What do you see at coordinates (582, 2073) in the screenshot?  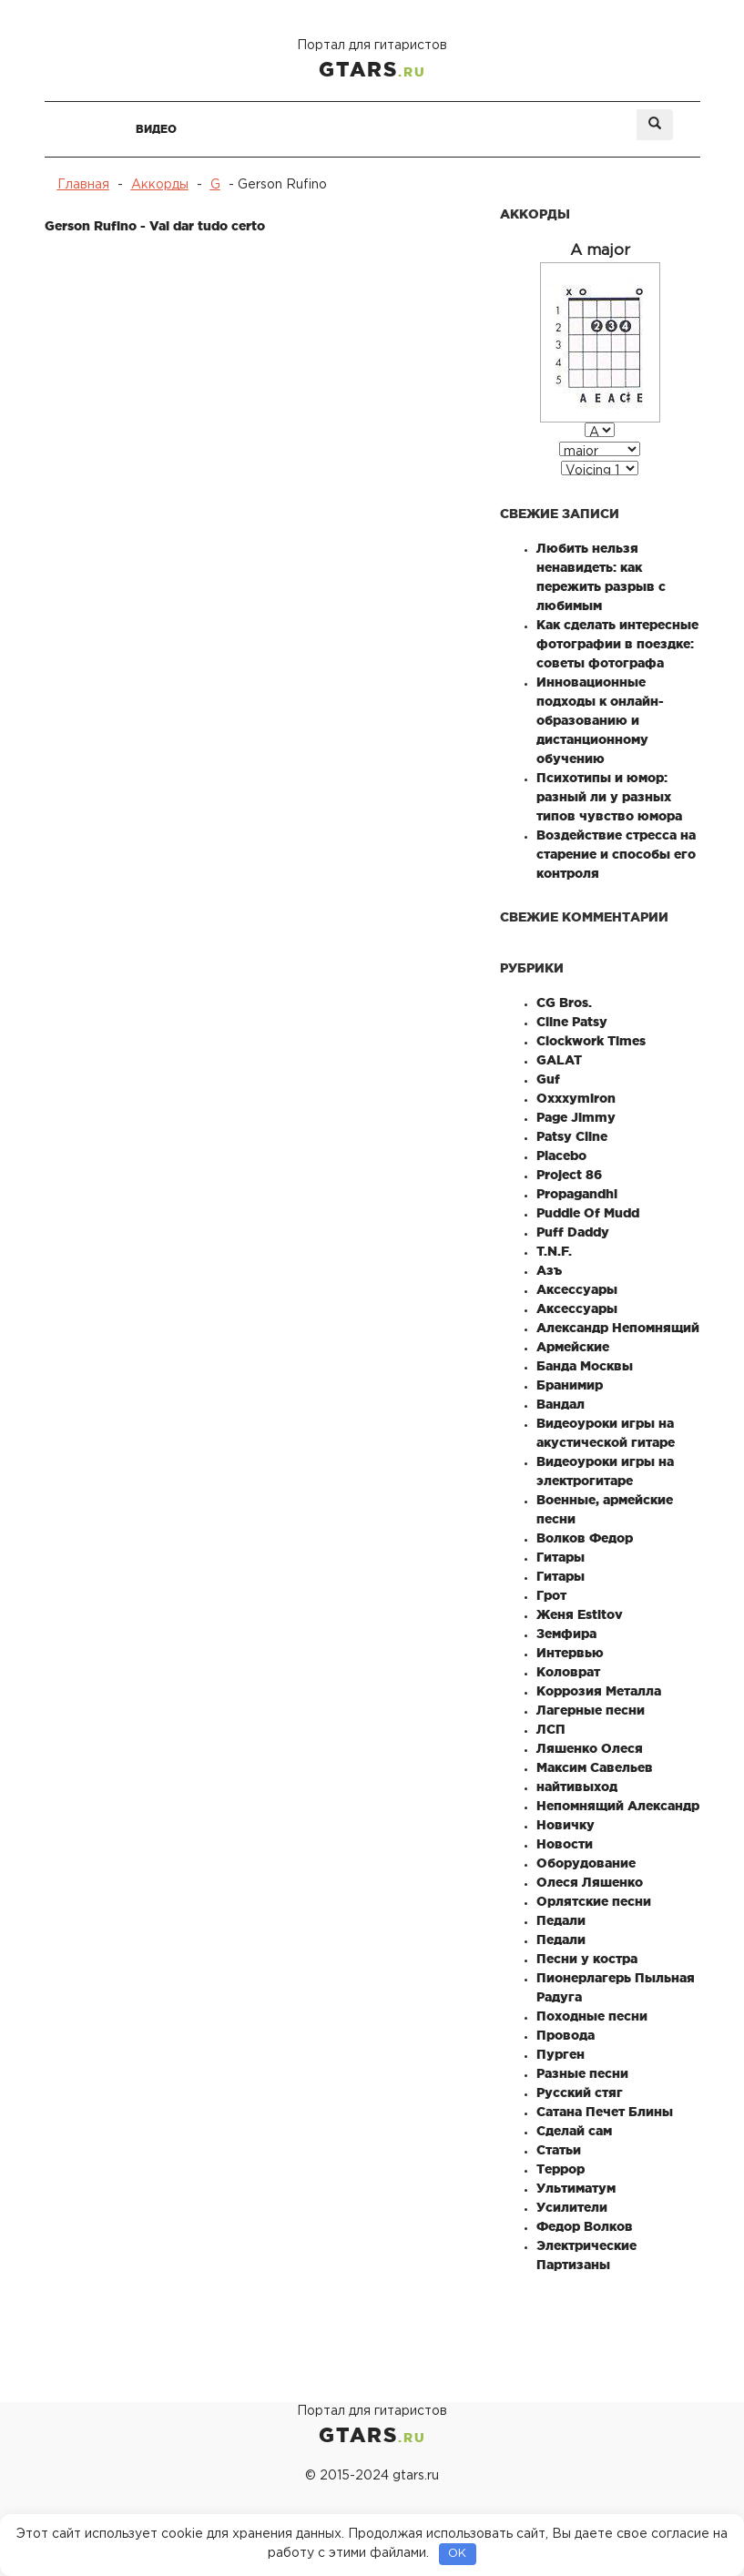 I see `Разные песни` at bounding box center [582, 2073].